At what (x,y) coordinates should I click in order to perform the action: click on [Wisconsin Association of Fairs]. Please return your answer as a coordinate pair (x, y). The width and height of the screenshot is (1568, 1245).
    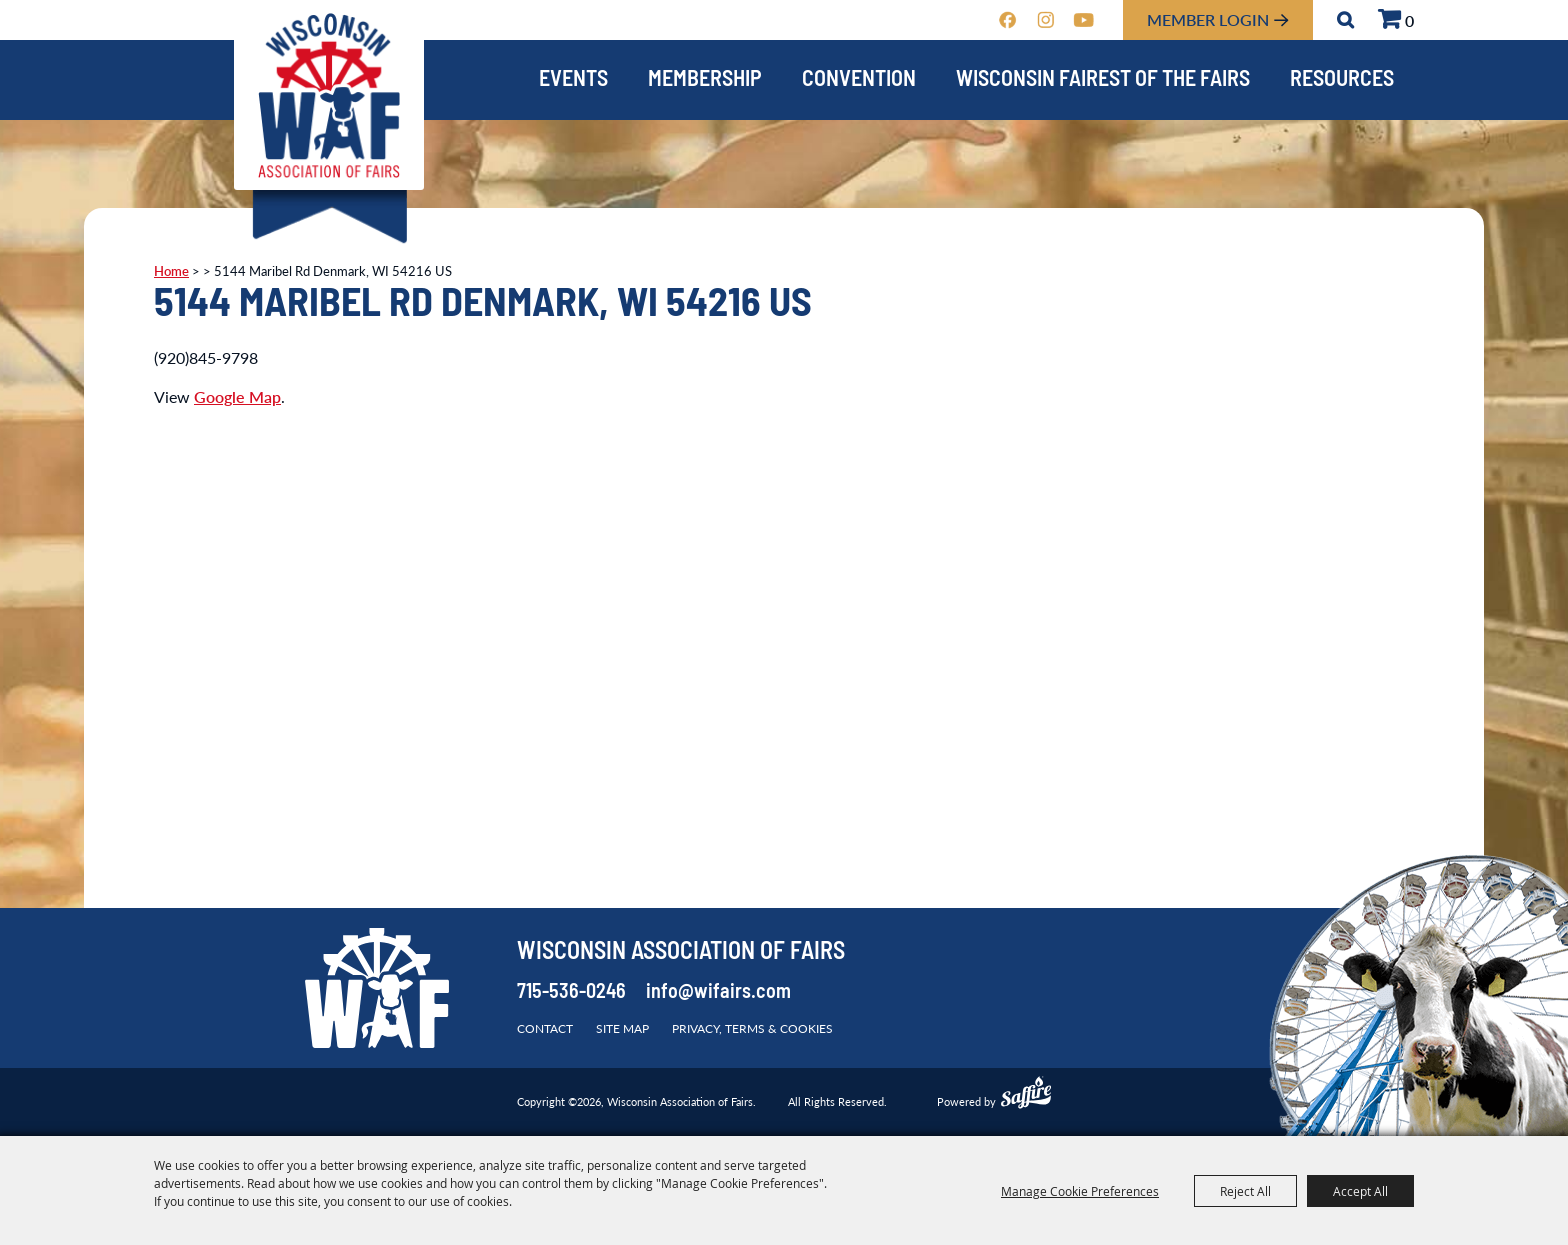
    Looking at the image, I should click on (329, 95).